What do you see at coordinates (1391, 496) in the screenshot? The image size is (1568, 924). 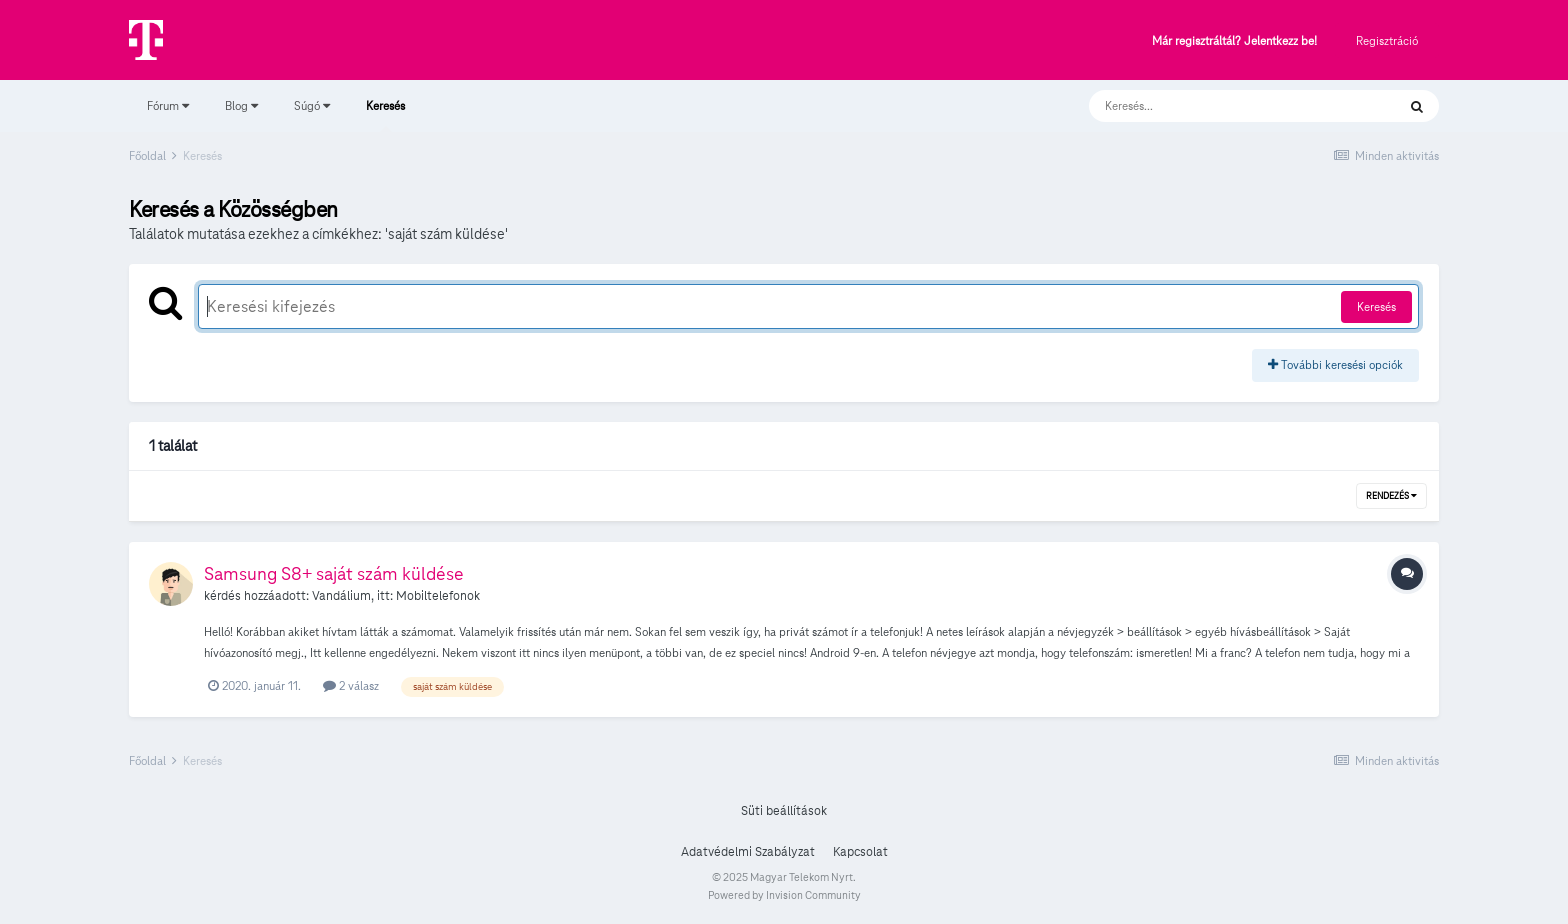 I see `Rendezés` at bounding box center [1391, 496].